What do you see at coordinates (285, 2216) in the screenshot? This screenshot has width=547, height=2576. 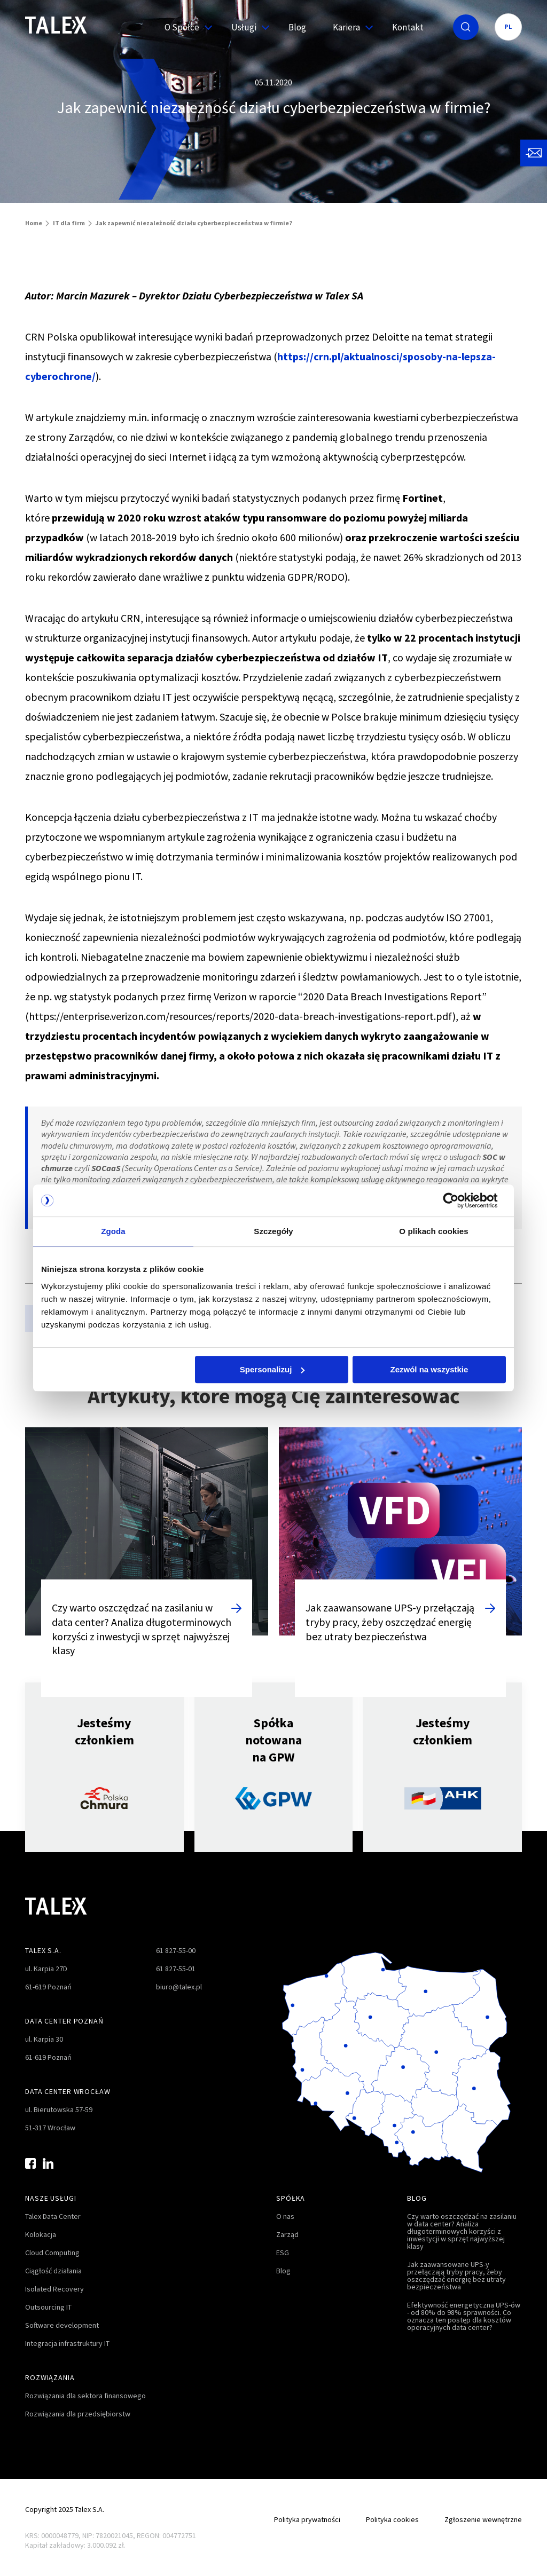 I see `O nas` at bounding box center [285, 2216].